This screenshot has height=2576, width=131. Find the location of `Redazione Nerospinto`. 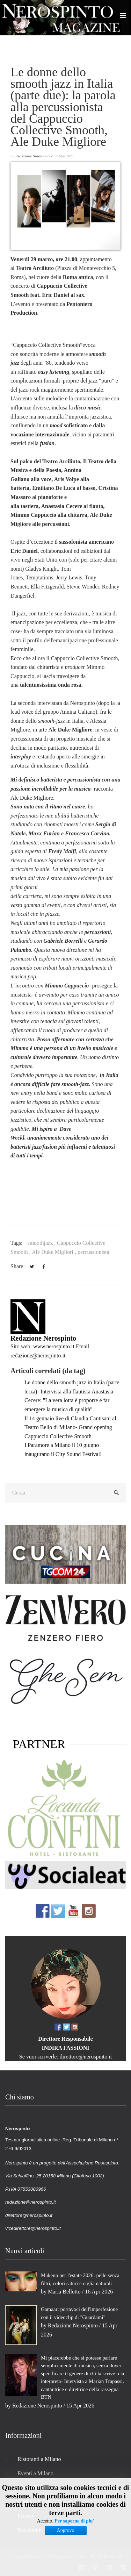

Redazione Nerospinto is located at coordinates (43, 1338).